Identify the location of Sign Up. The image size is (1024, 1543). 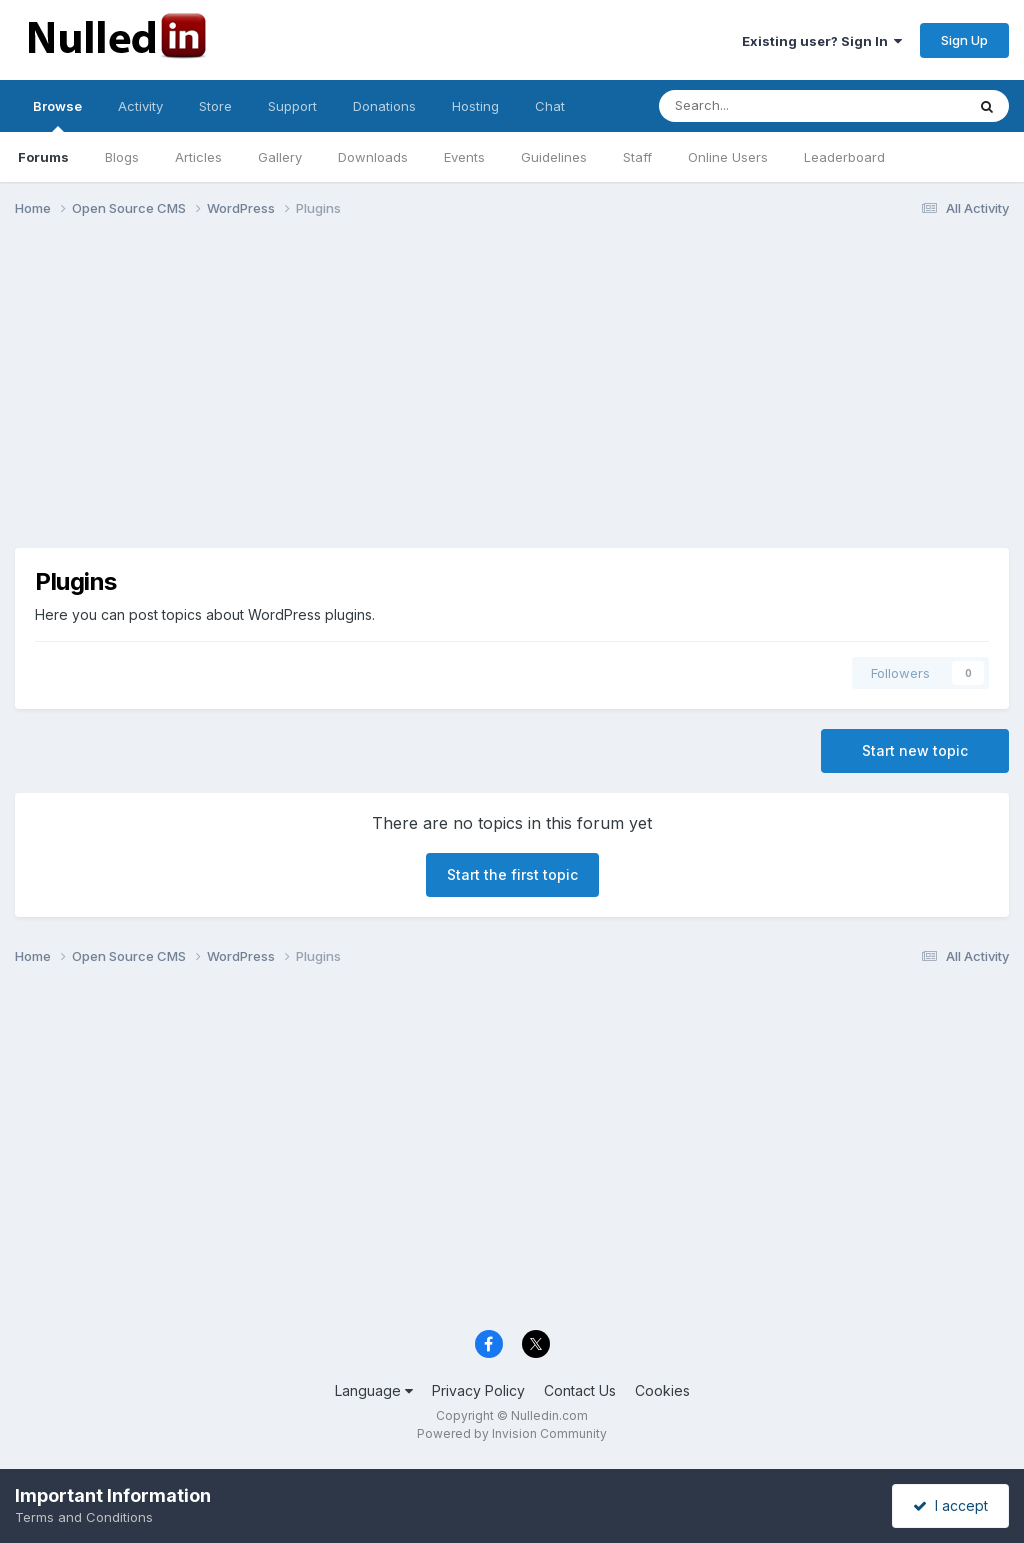
(964, 40).